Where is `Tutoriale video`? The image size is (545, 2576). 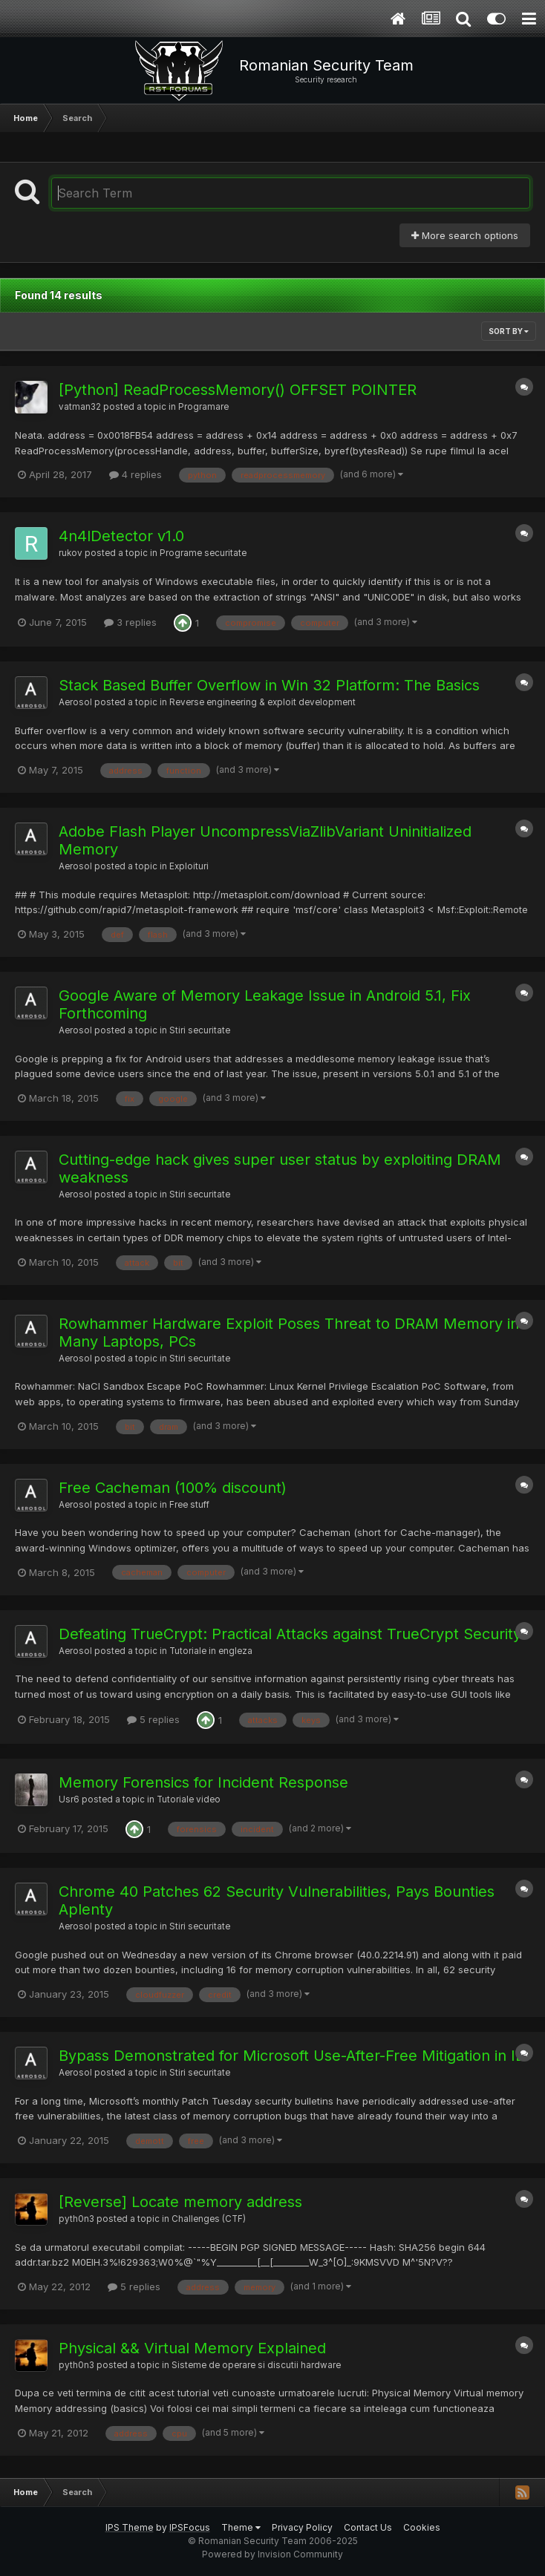
Tutoriale video is located at coordinates (189, 1799).